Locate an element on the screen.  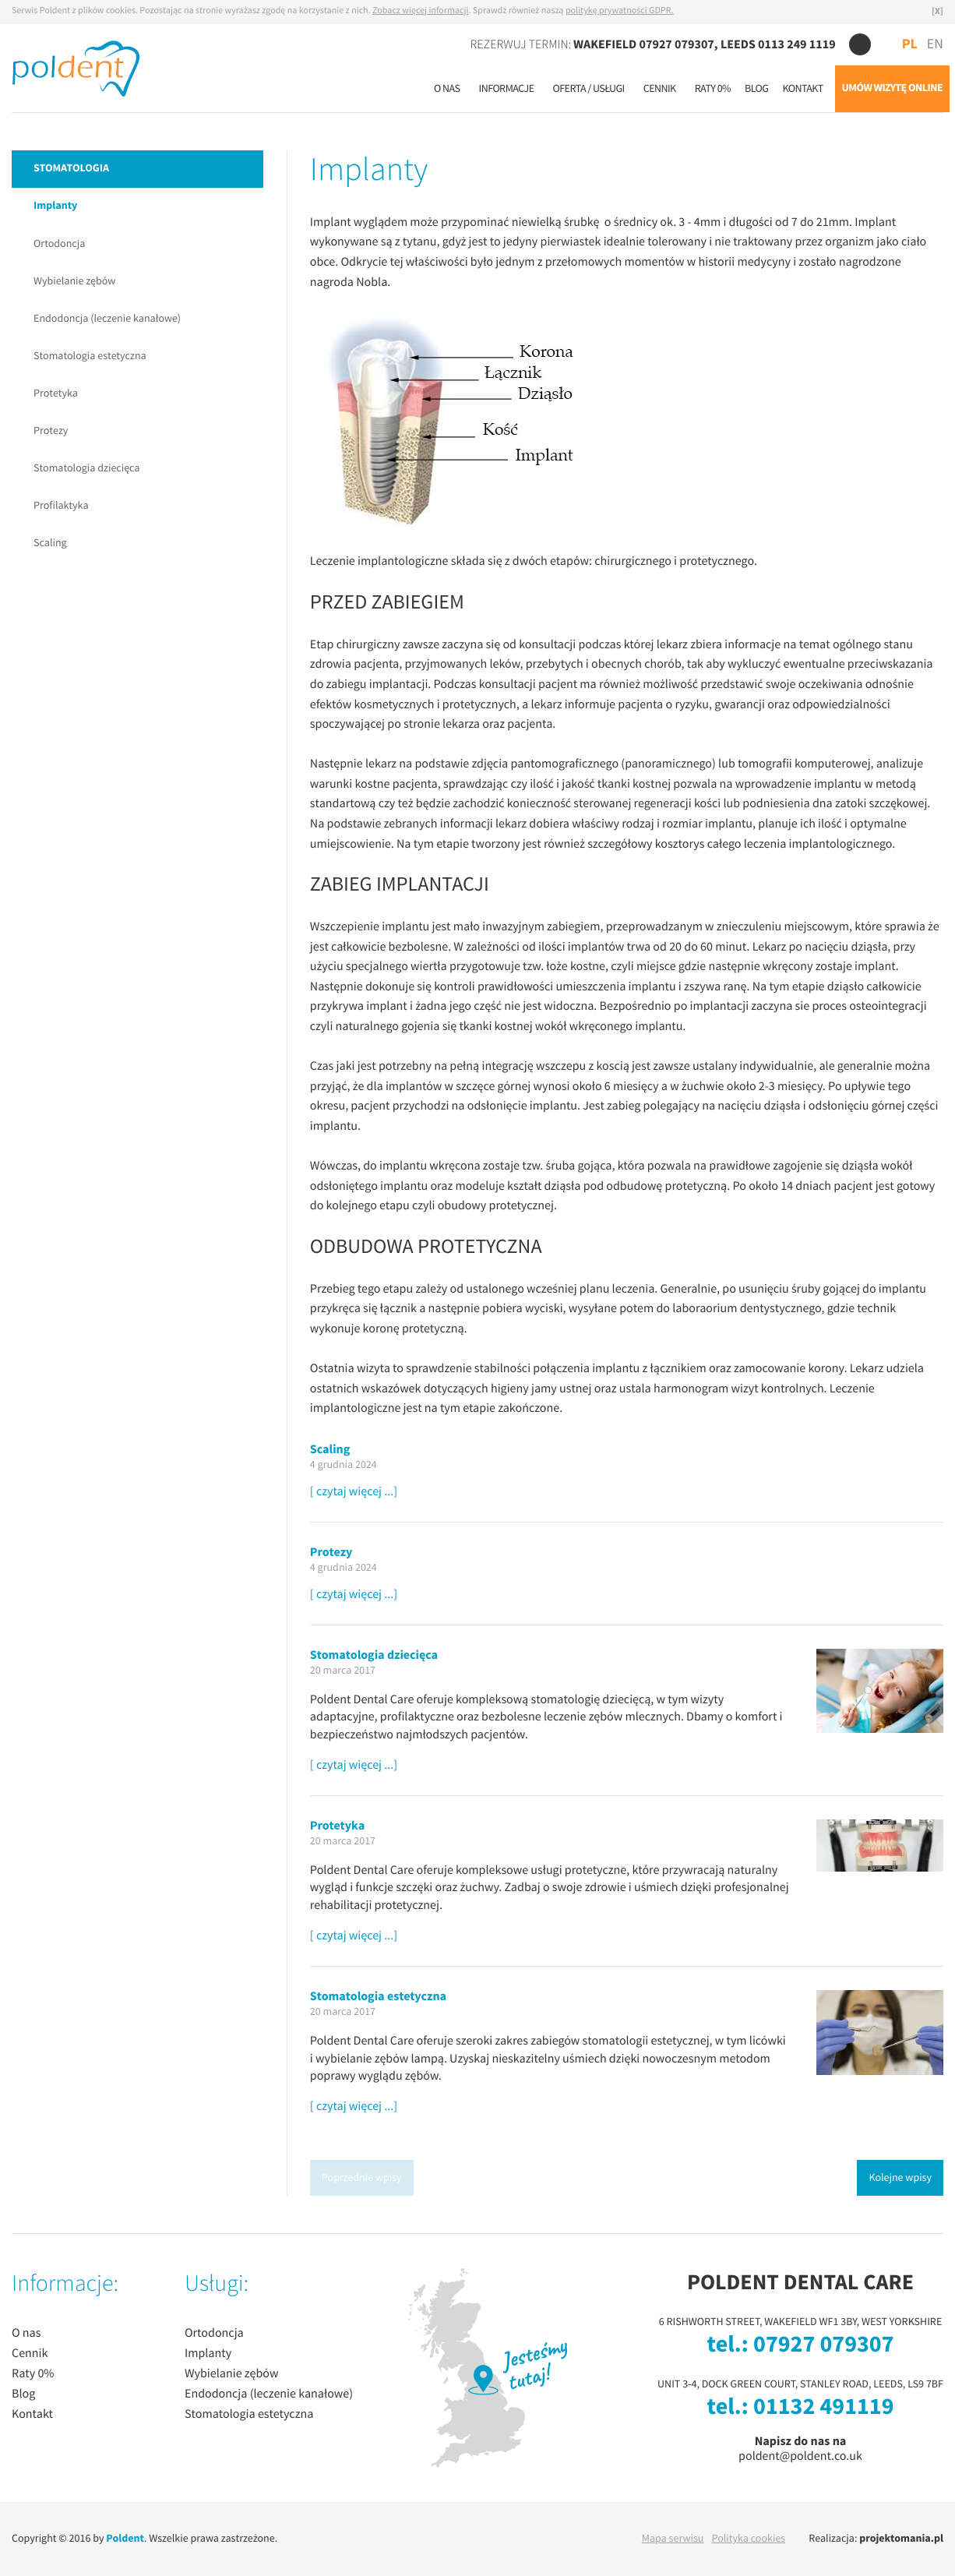
Kontakt is located at coordinates (802, 89).